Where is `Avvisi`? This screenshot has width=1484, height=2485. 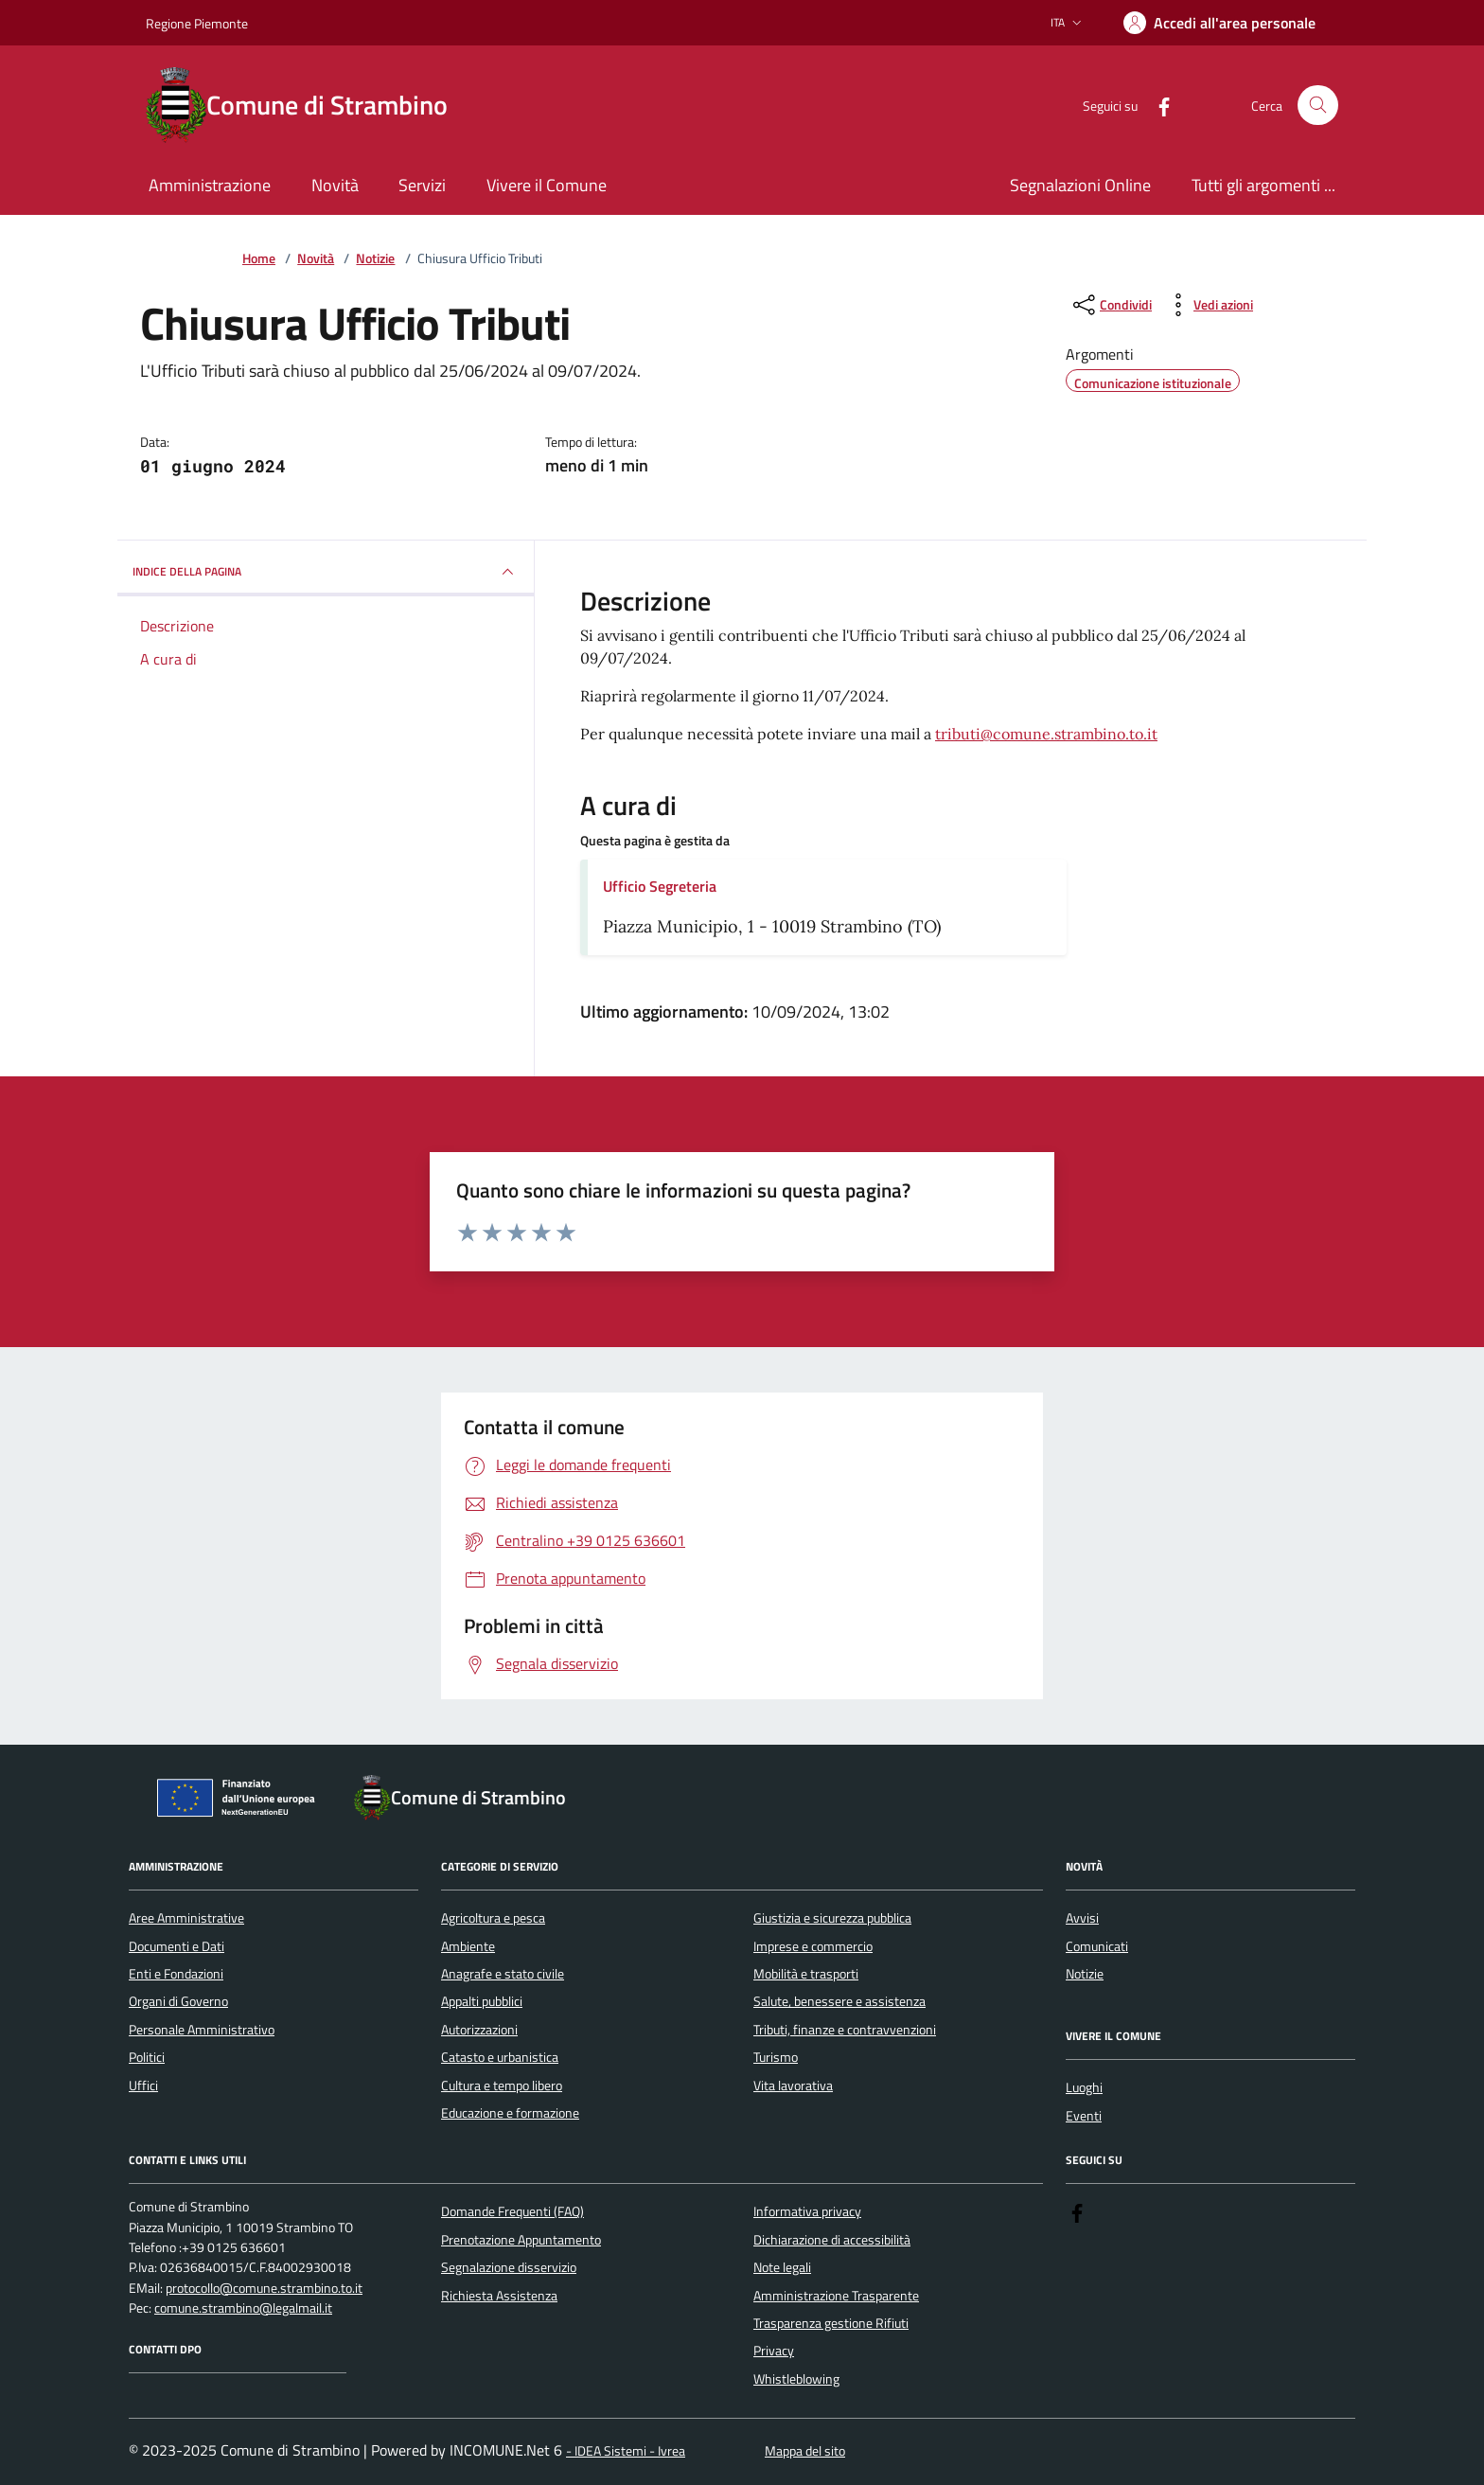 Avvisi is located at coordinates (1082, 1918).